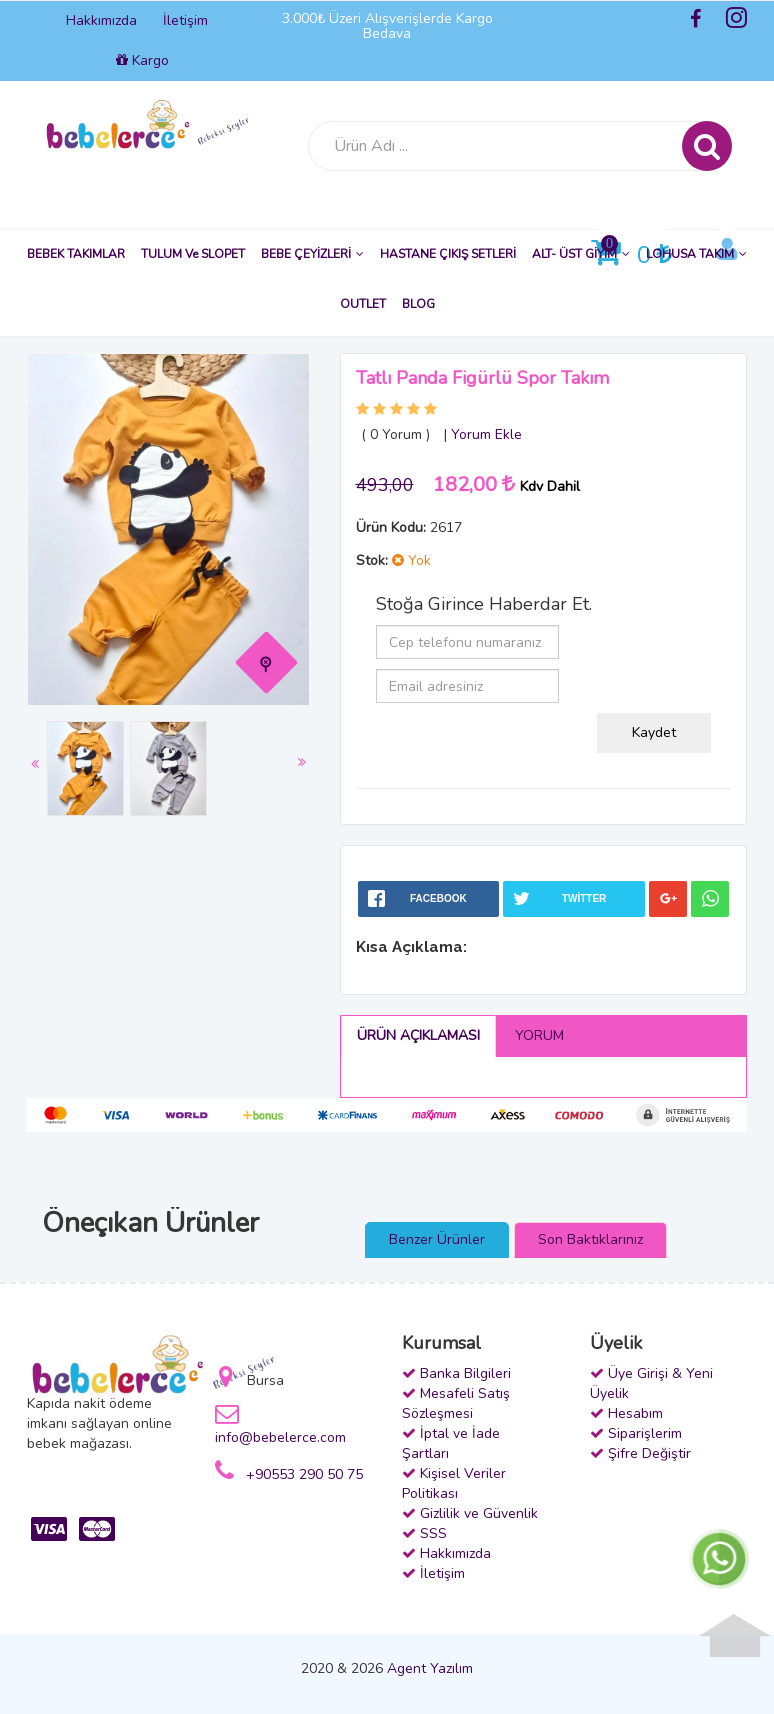 The image size is (774, 1714). Describe the element at coordinates (486, 434) in the screenshot. I see `Yorum Ekle` at that location.